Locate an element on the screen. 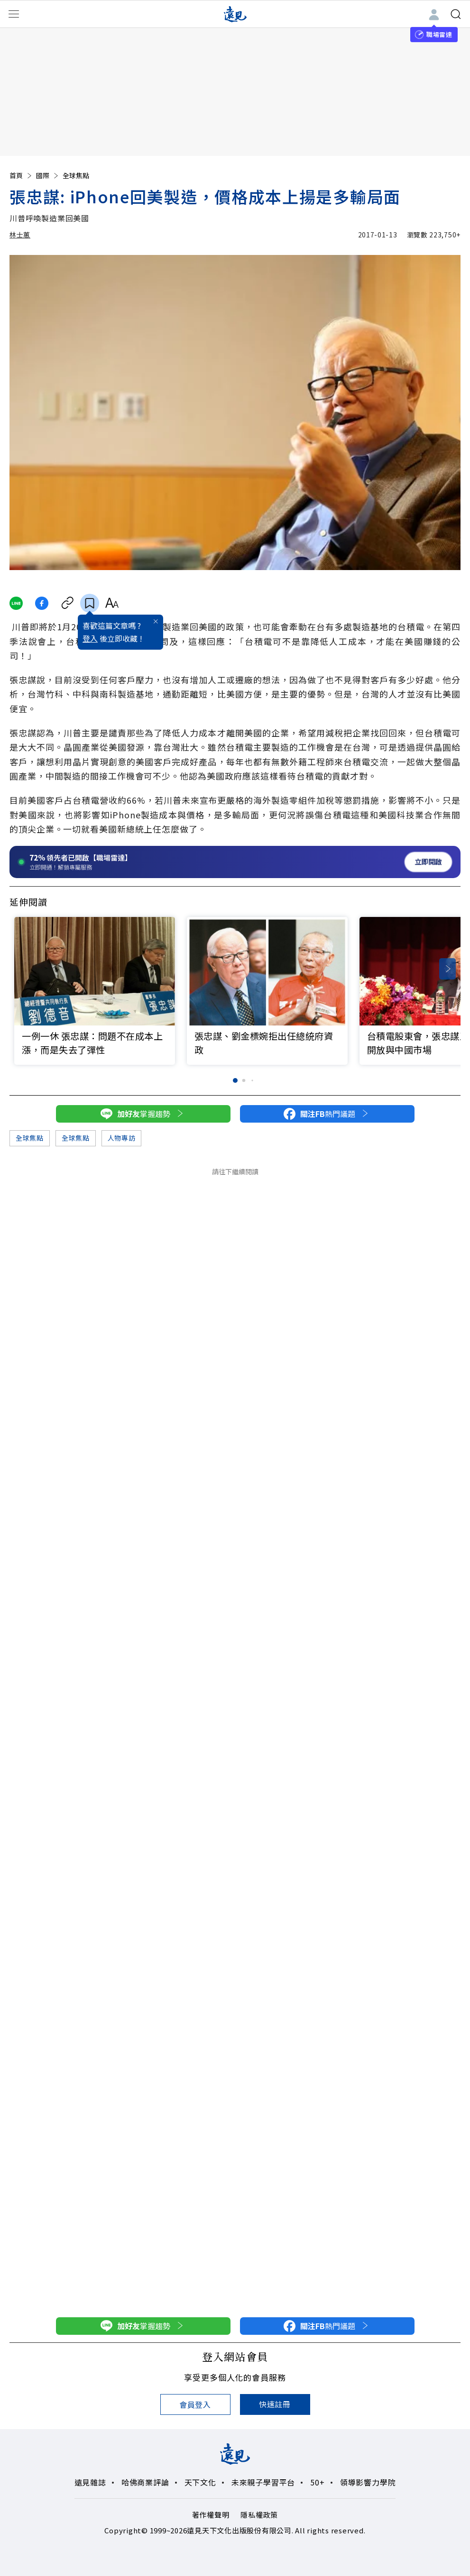 The height and width of the screenshot is (2576, 470). 國際 is located at coordinates (48, 175).